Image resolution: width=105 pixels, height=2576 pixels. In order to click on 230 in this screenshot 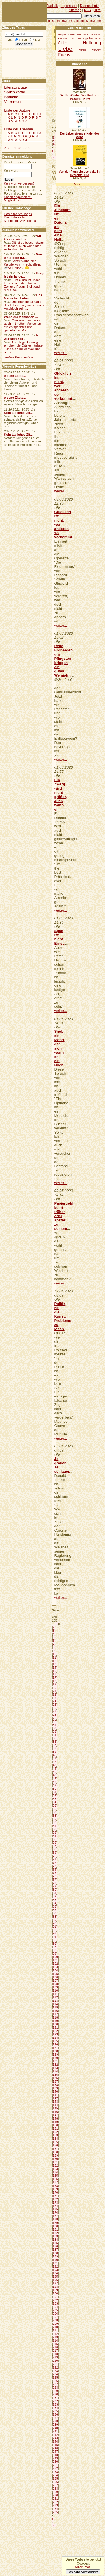, I will do `click(55, 2394)`.